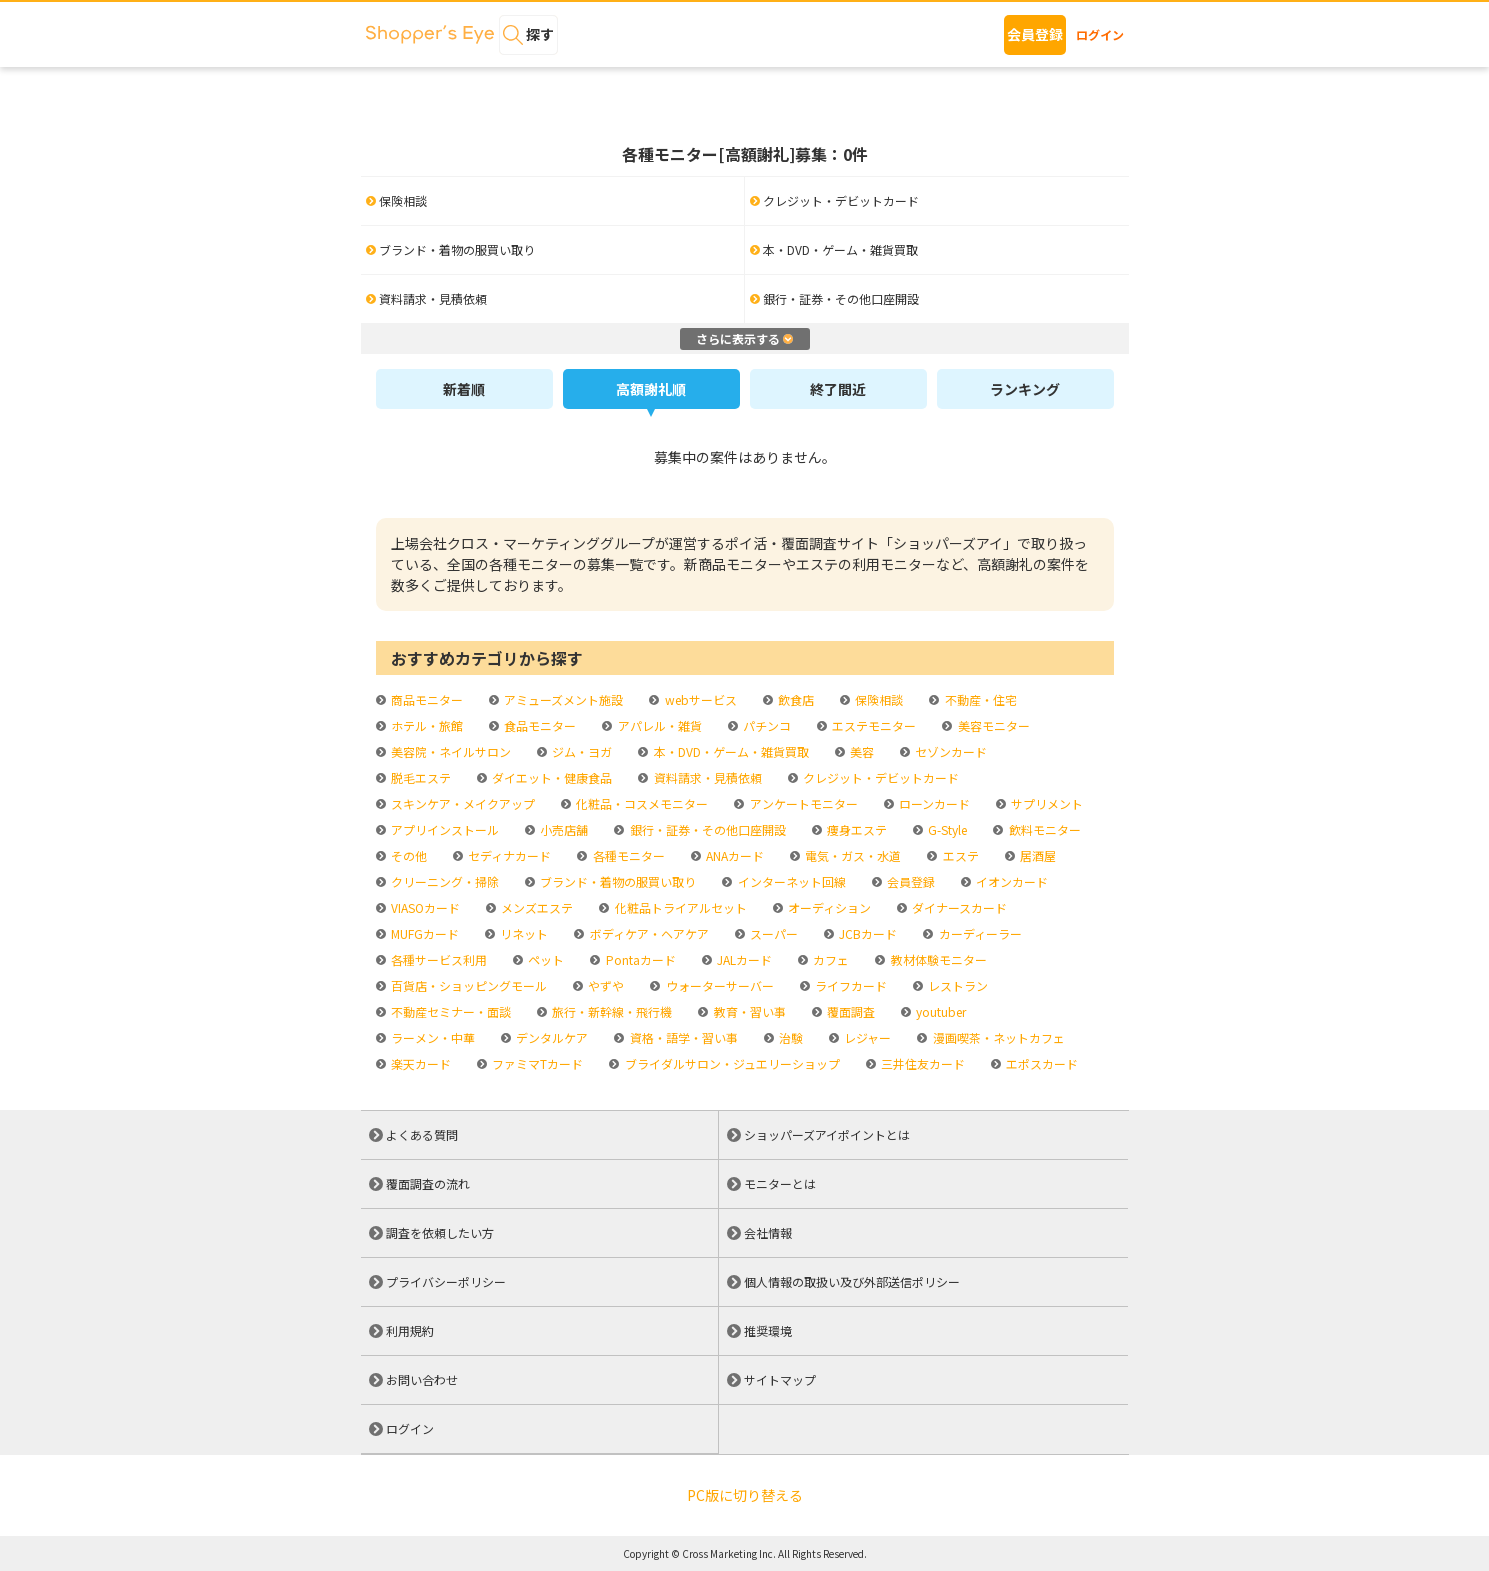 The width and height of the screenshot is (1489, 1571). What do you see at coordinates (522, 933) in the screenshot?
I see `リネット` at bounding box center [522, 933].